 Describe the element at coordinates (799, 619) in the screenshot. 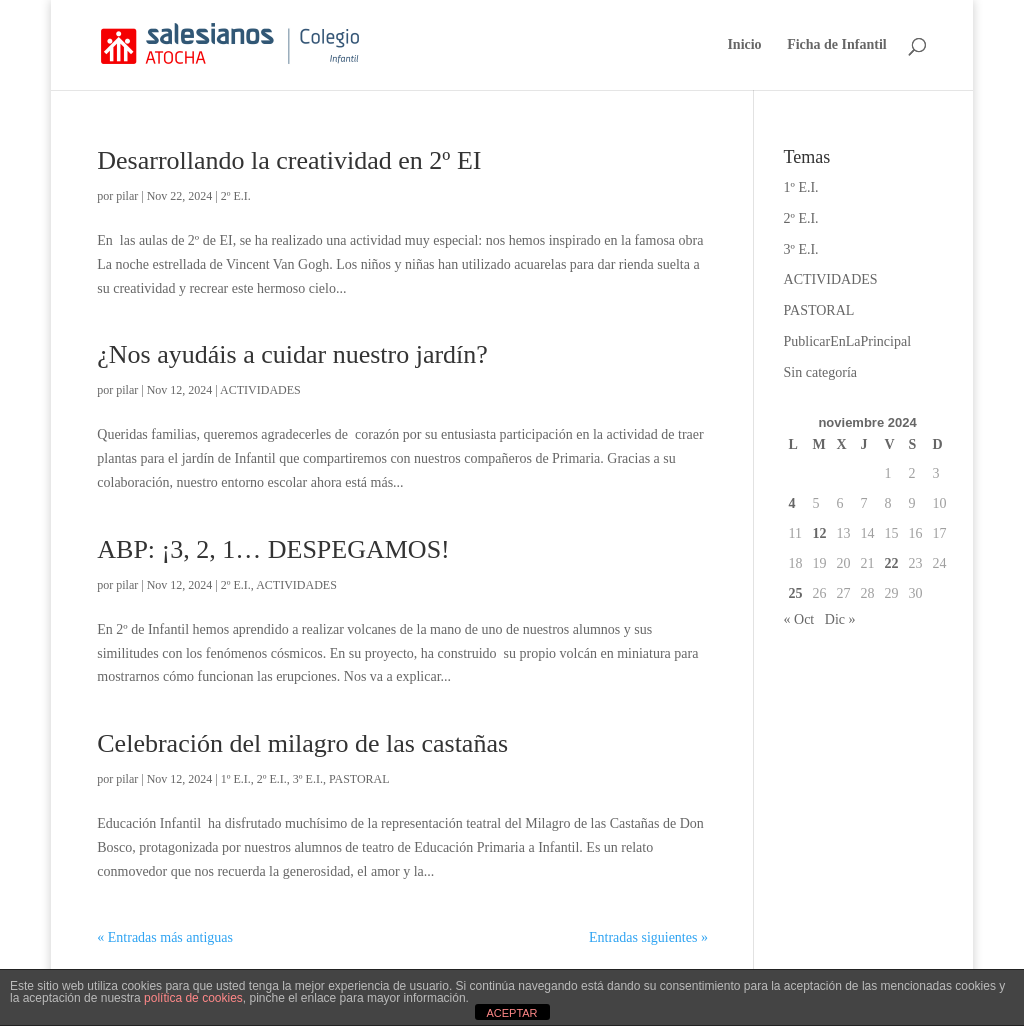

I see `« Oct` at that location.